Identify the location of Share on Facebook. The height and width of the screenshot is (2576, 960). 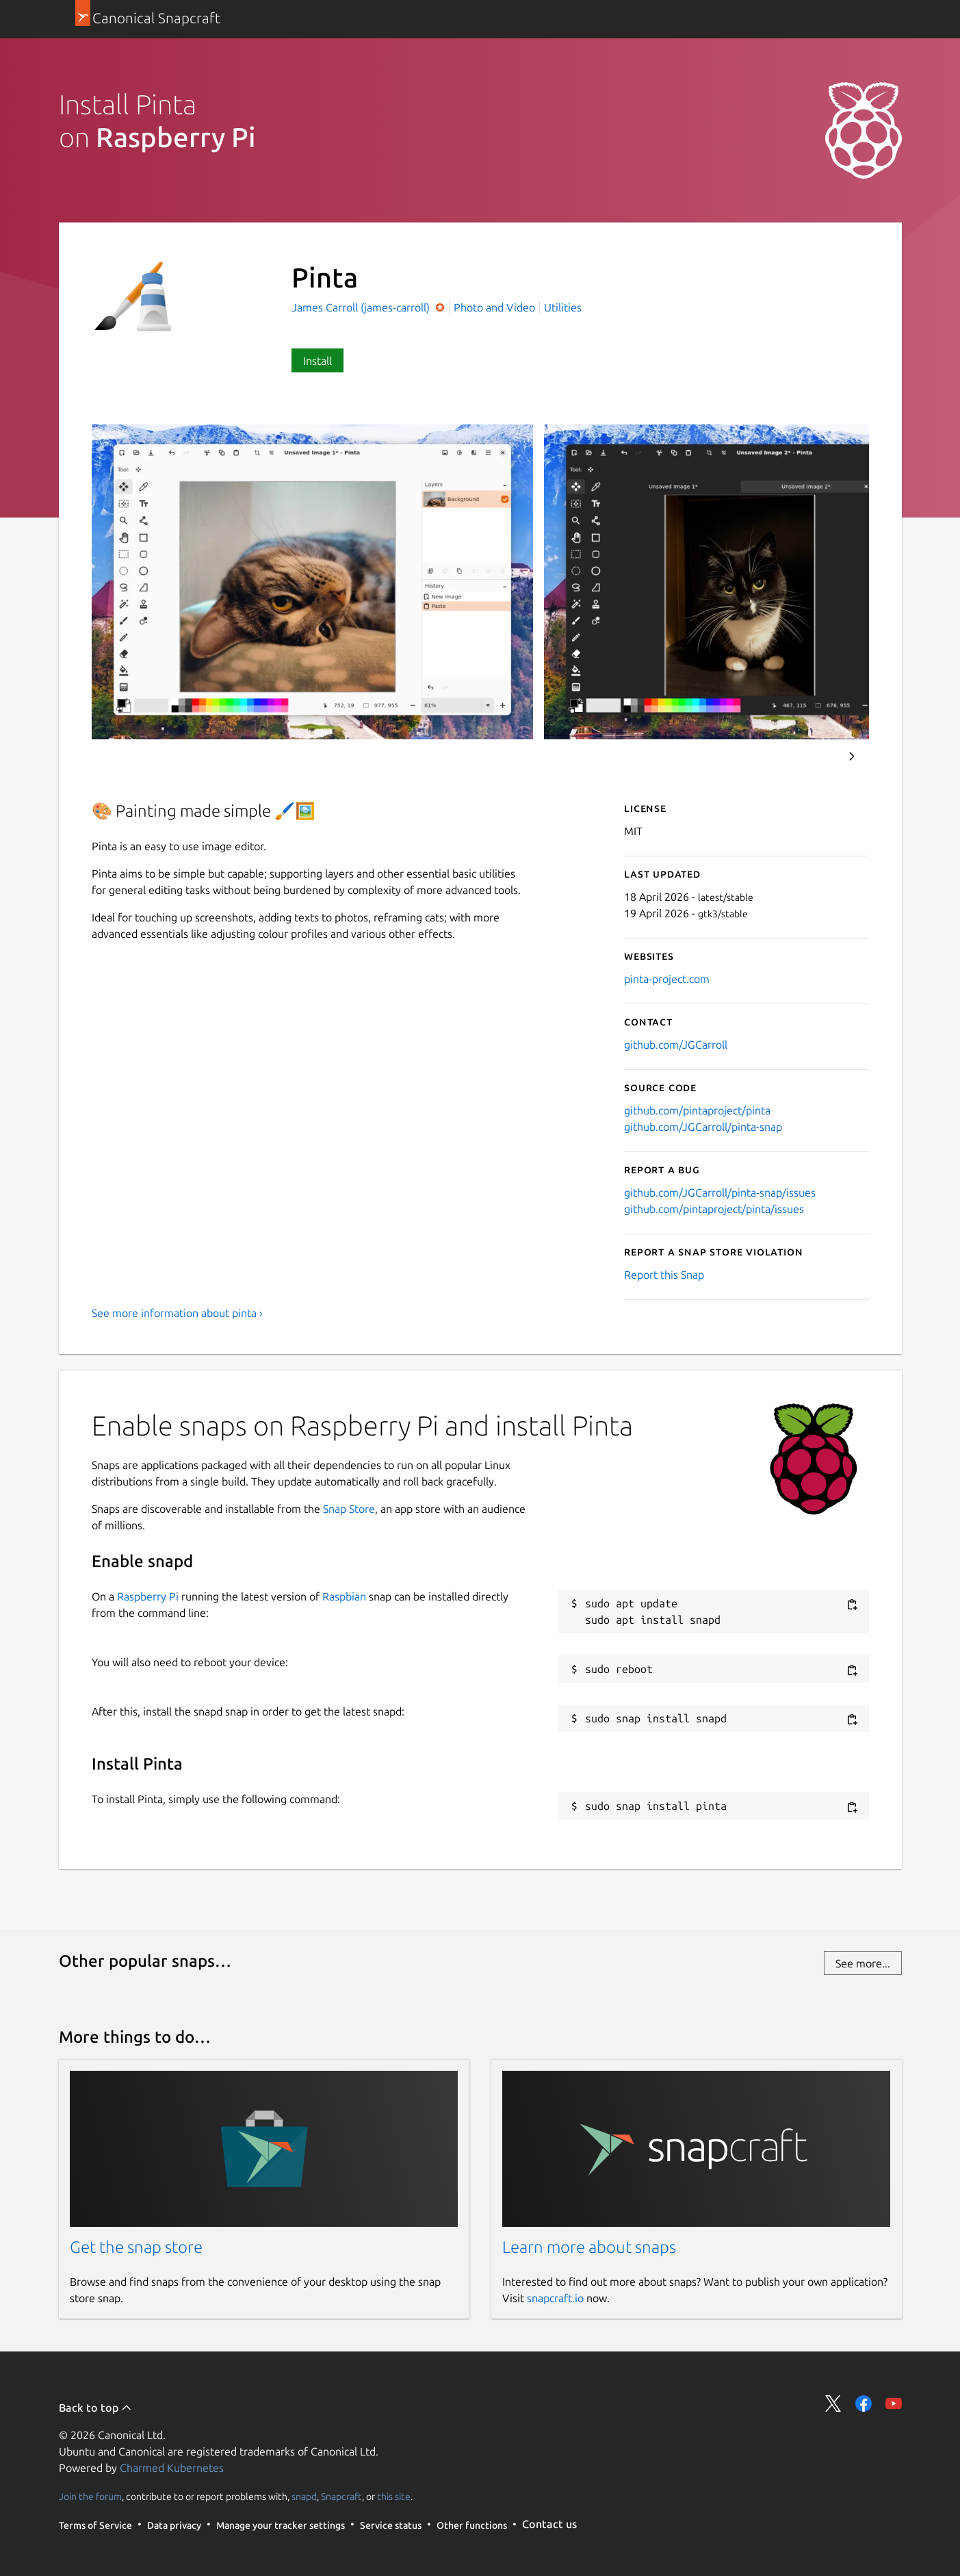
(863, 2403).